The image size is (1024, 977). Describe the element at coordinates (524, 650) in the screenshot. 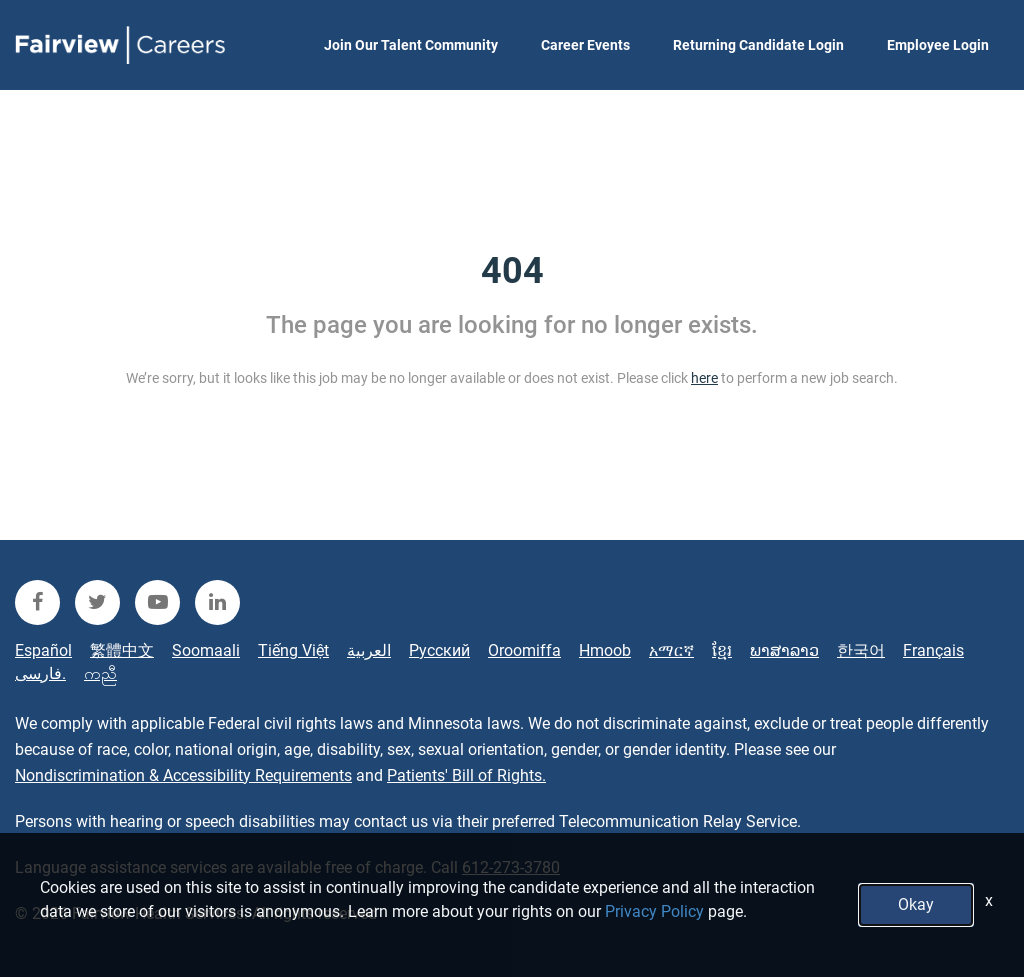

I see `Oroomiffa` at that location.